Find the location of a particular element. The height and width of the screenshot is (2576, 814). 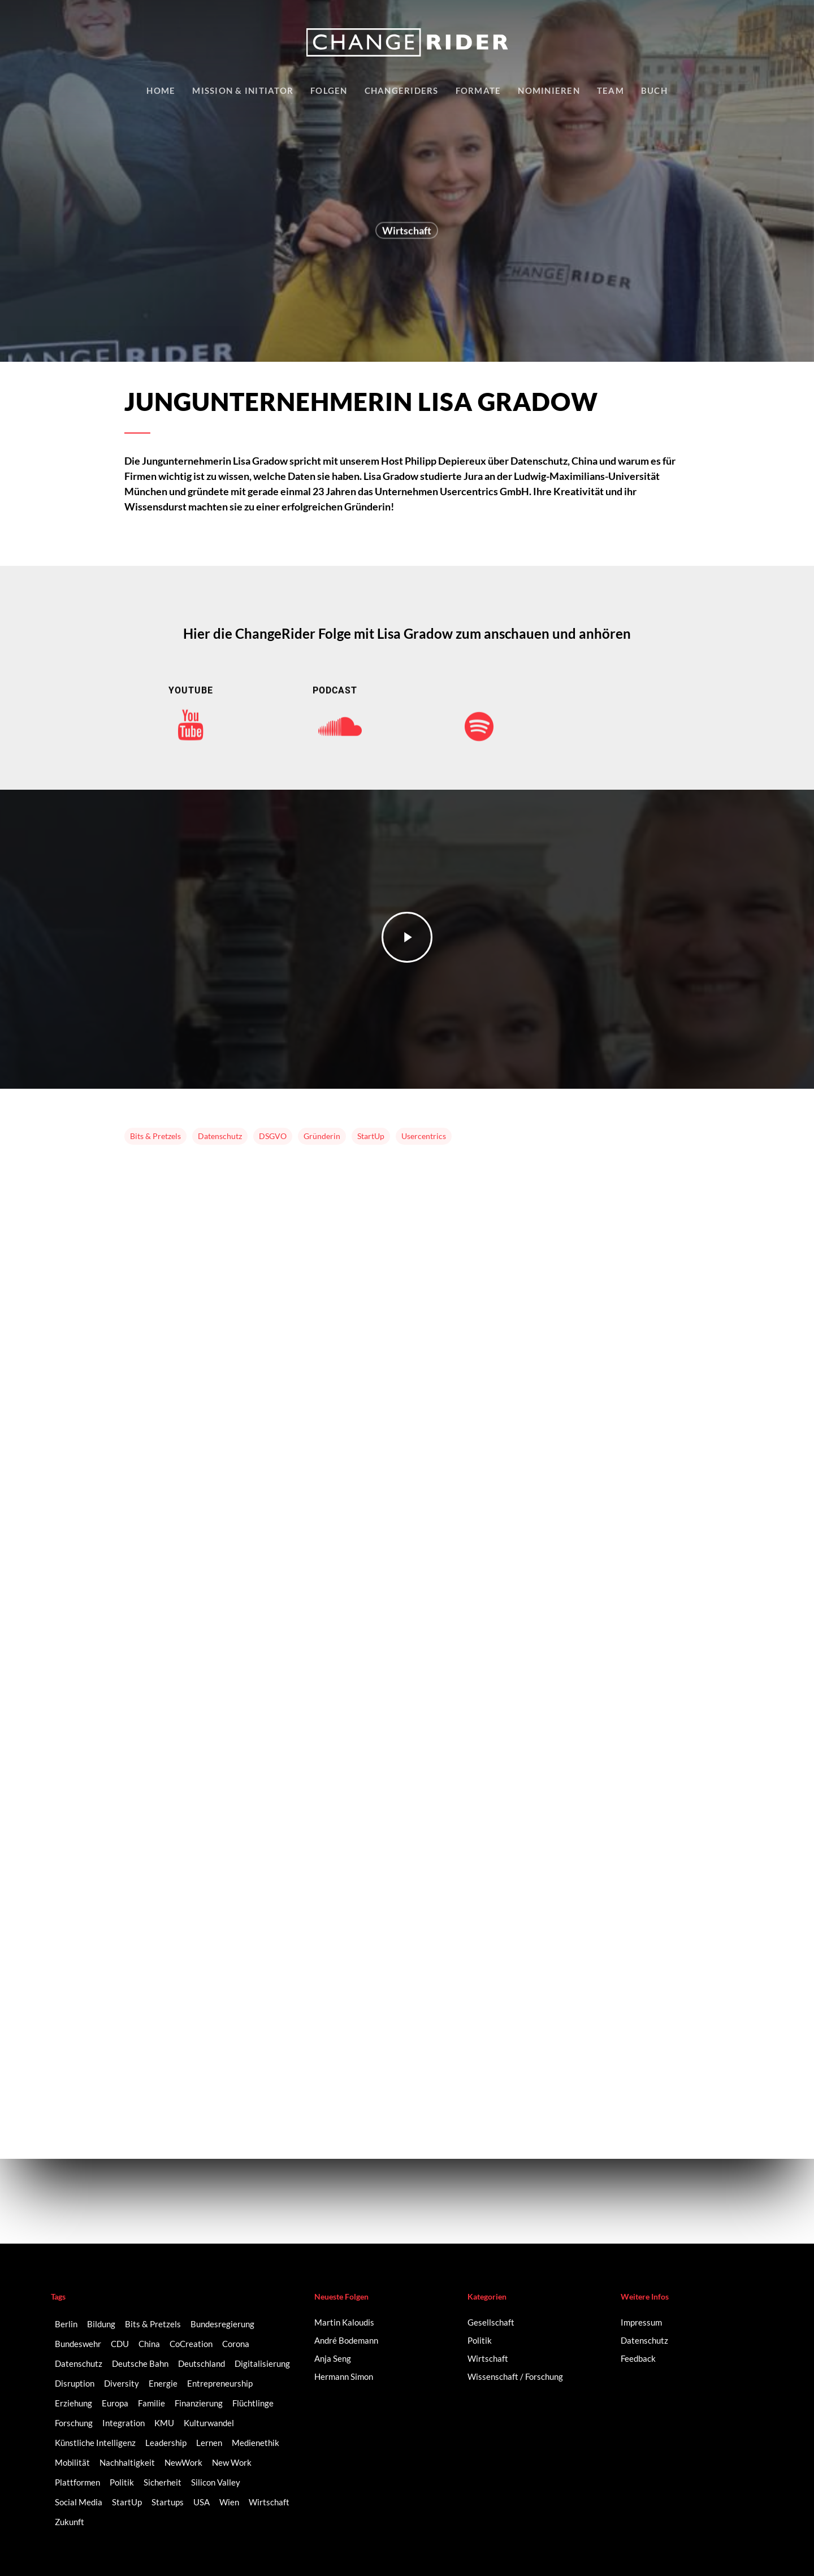

Startups [Startups (14 Einträge)] is located at coordinates (167, 2502).